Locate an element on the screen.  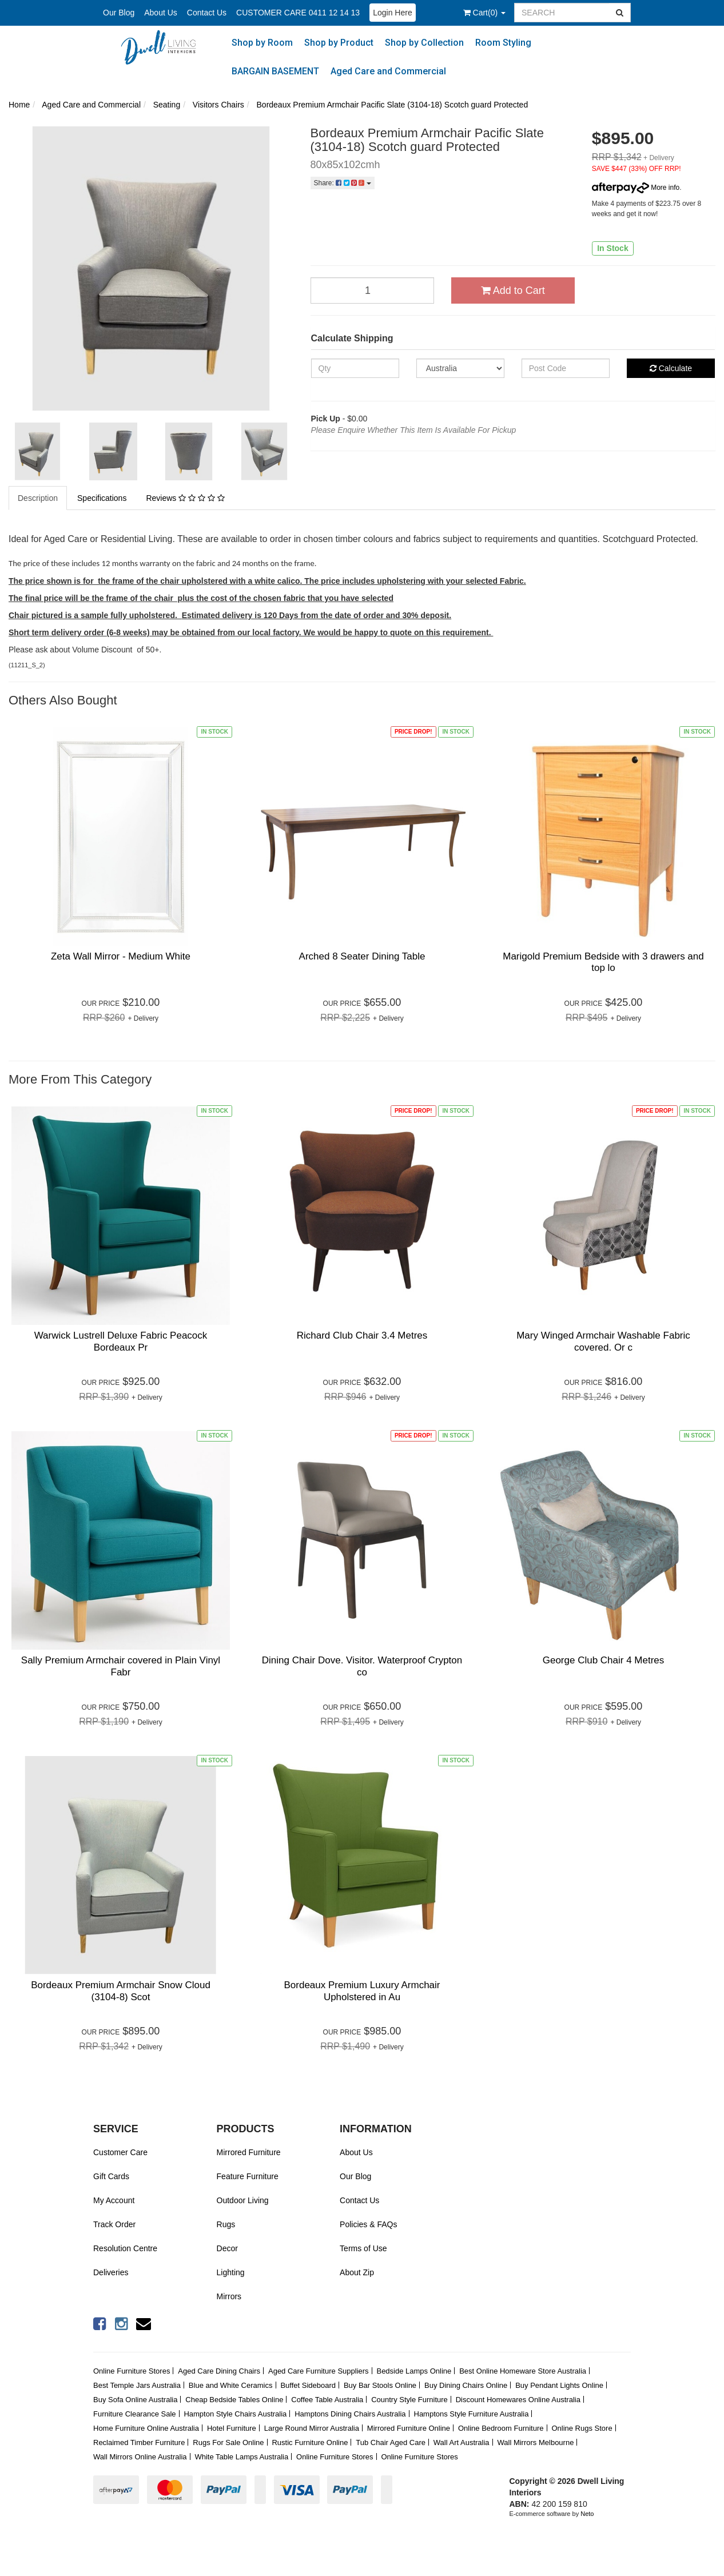
Hotel Furniture is located at coordinates (231, 2428).